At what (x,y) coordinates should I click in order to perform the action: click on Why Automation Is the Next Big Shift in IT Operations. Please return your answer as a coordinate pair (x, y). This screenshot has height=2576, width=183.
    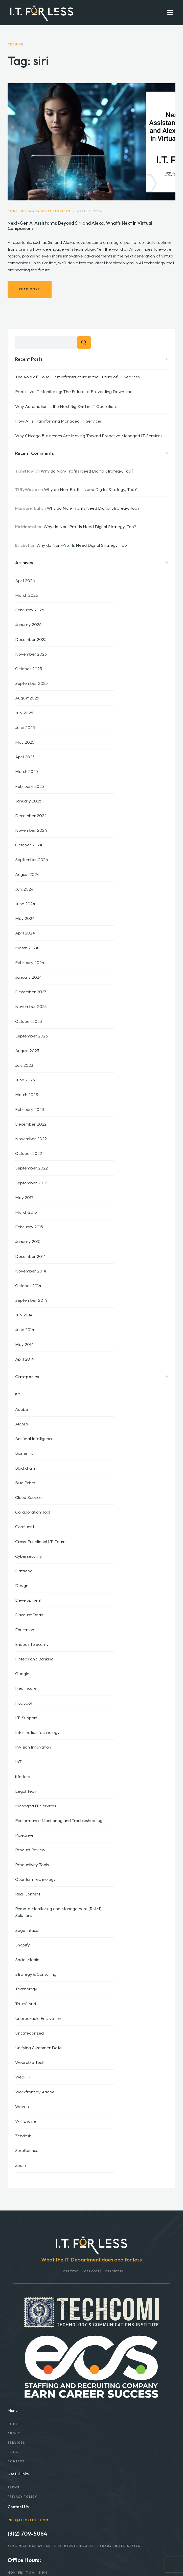
    Looking at the image, I should click on (67, 406).